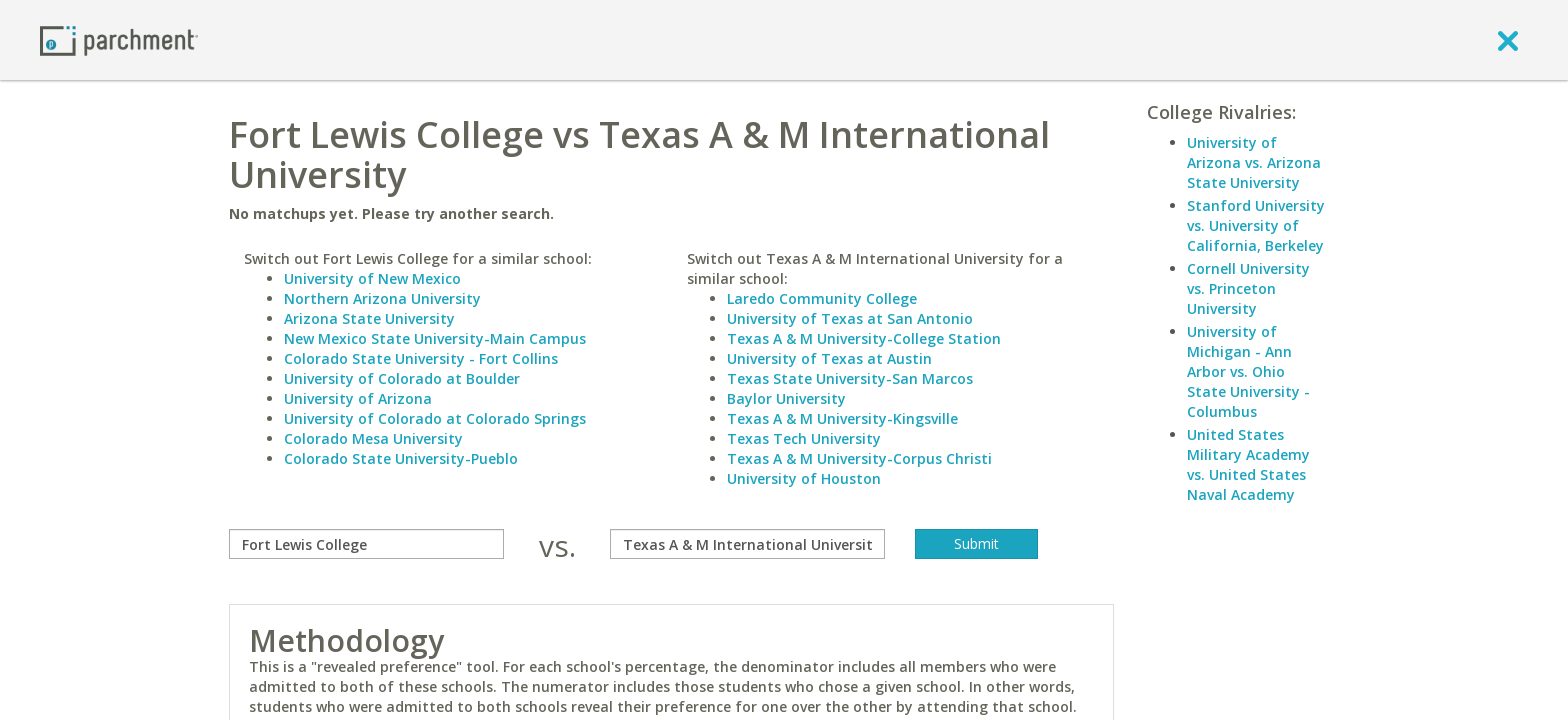  Describe the element at coordinates (373, 438) in the screenshot. I see `Colorado Mesa University` at that location.